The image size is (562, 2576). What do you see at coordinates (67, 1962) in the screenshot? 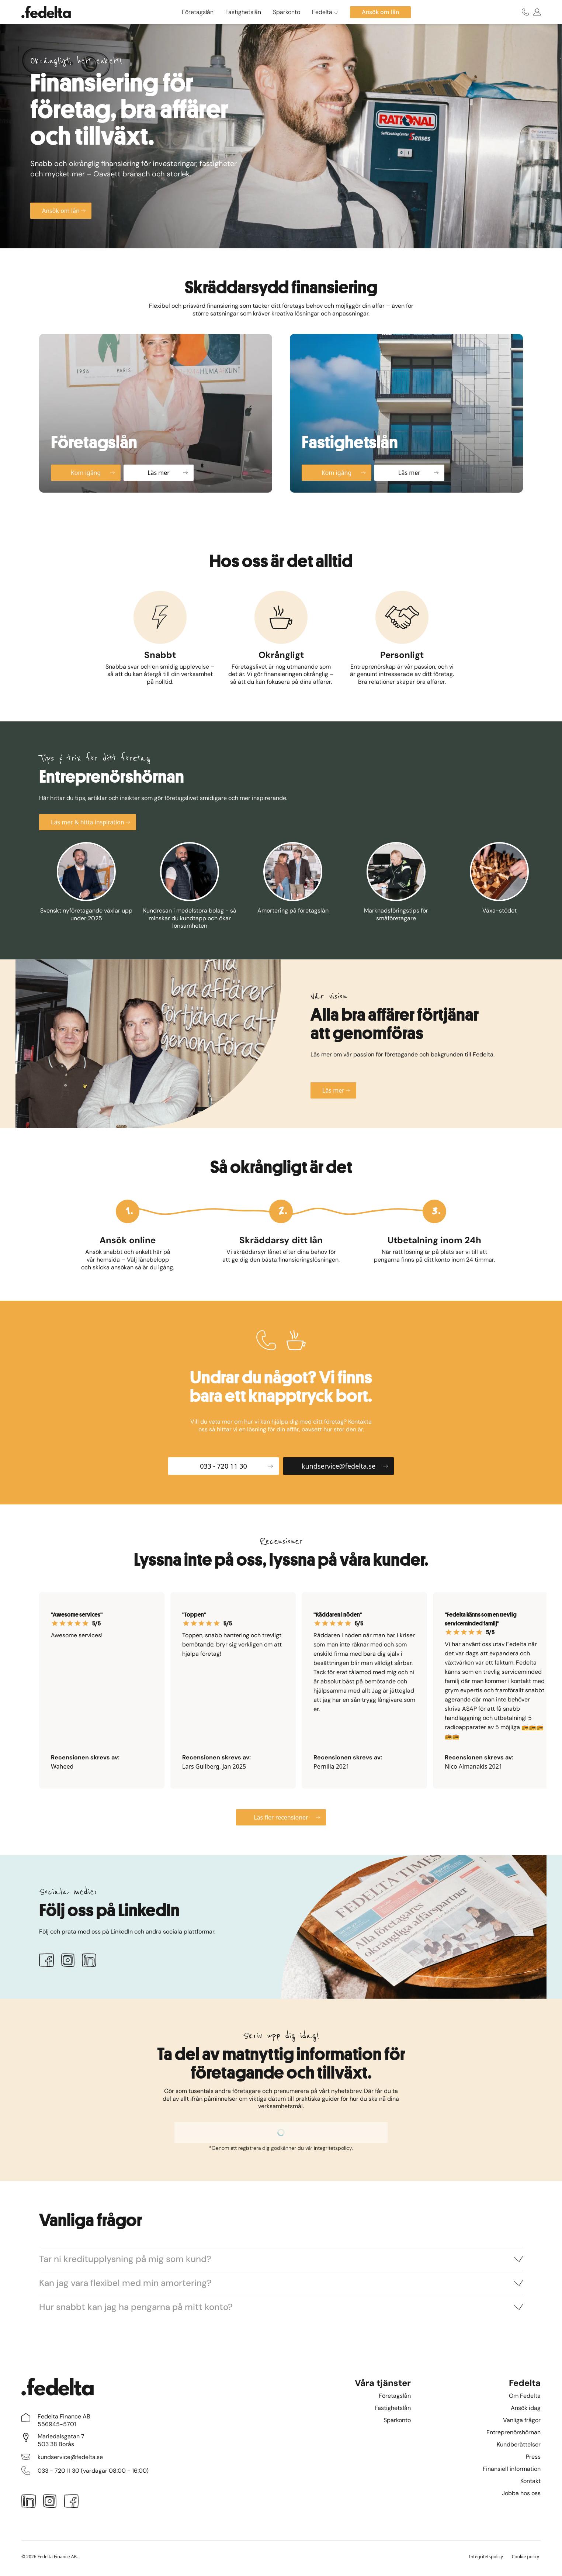
I see `[Instagram]` at bounding box center [67, 1962].